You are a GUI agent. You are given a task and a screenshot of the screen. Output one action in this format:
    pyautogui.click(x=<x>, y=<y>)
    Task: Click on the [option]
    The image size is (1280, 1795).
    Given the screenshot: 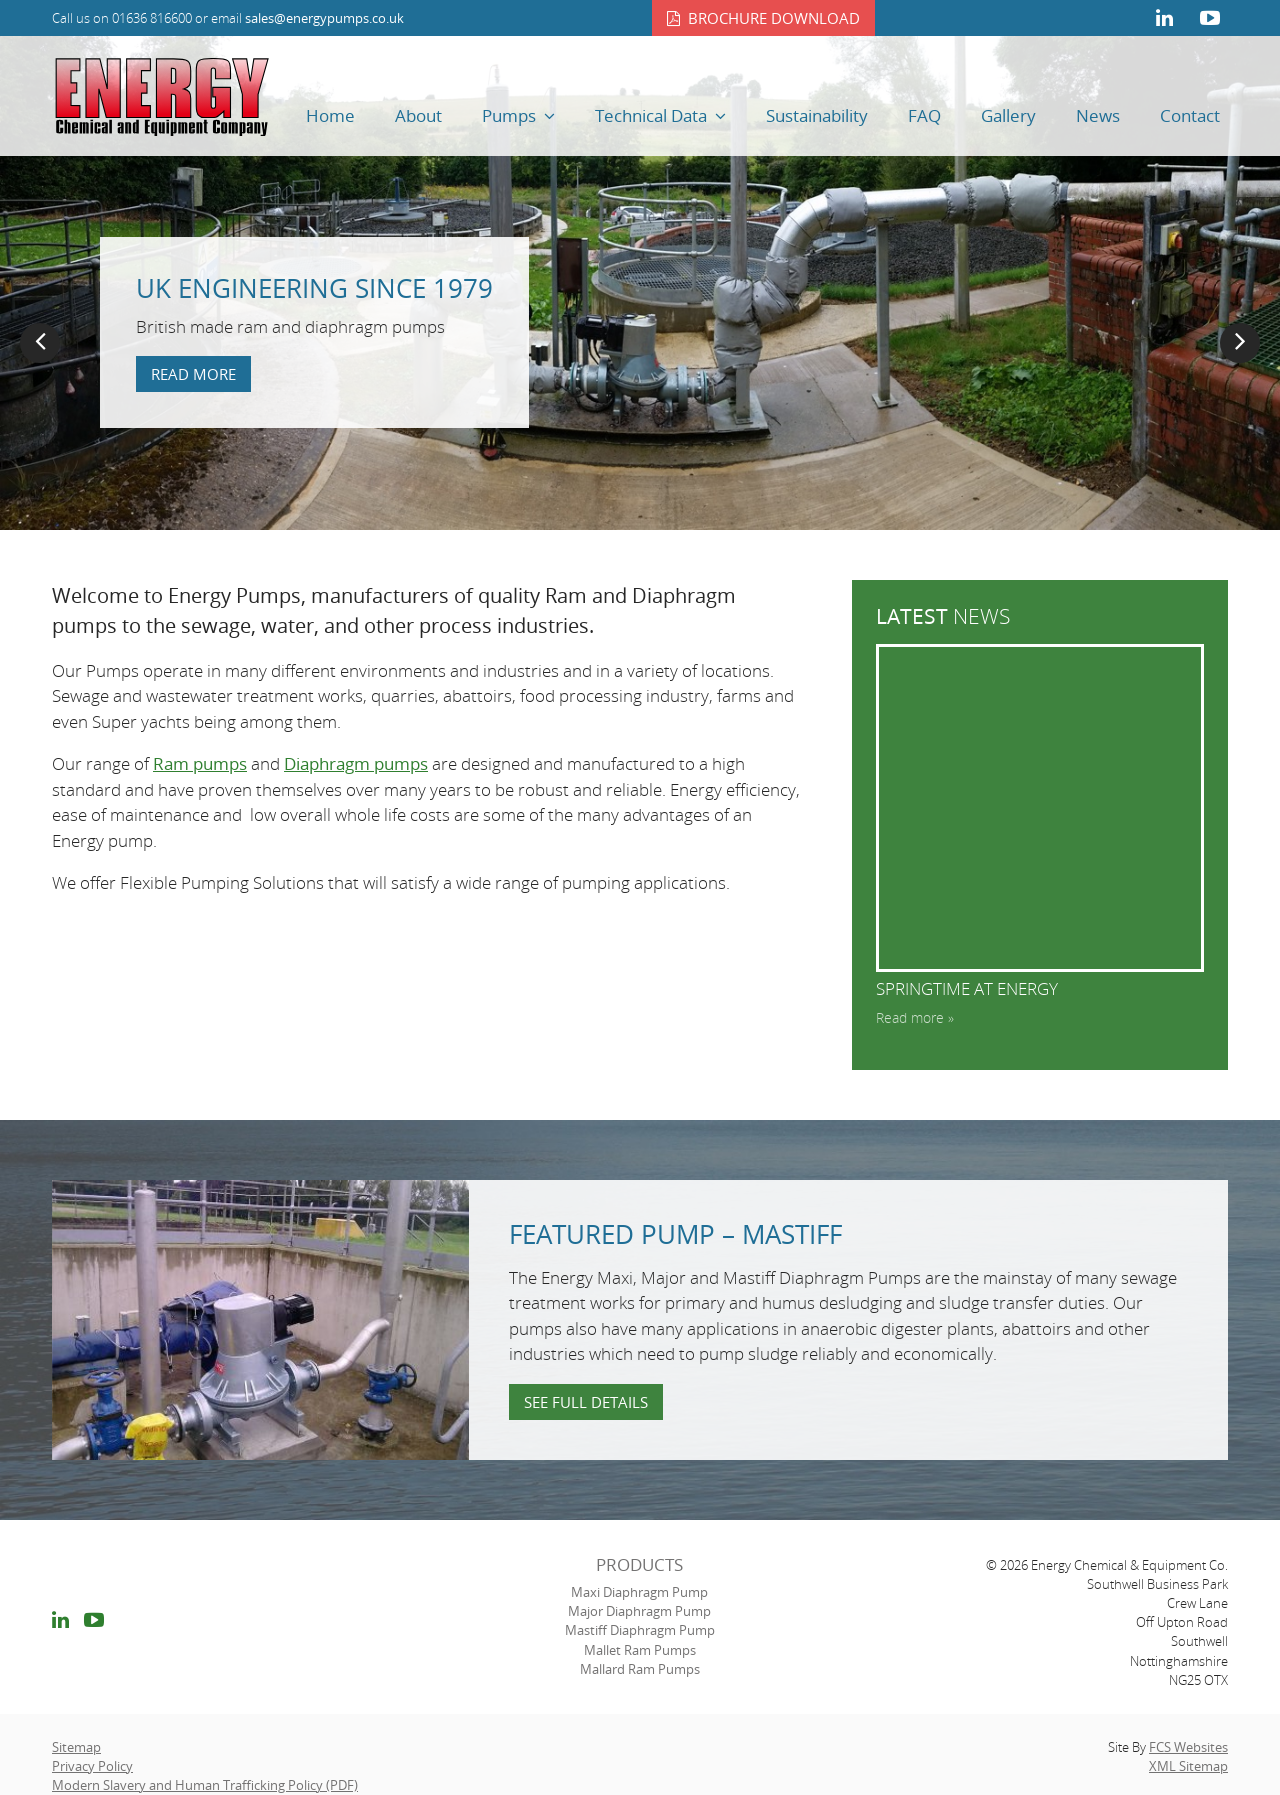 What is the action you would take?
    pyautogui.click(x=640, y=283)
    